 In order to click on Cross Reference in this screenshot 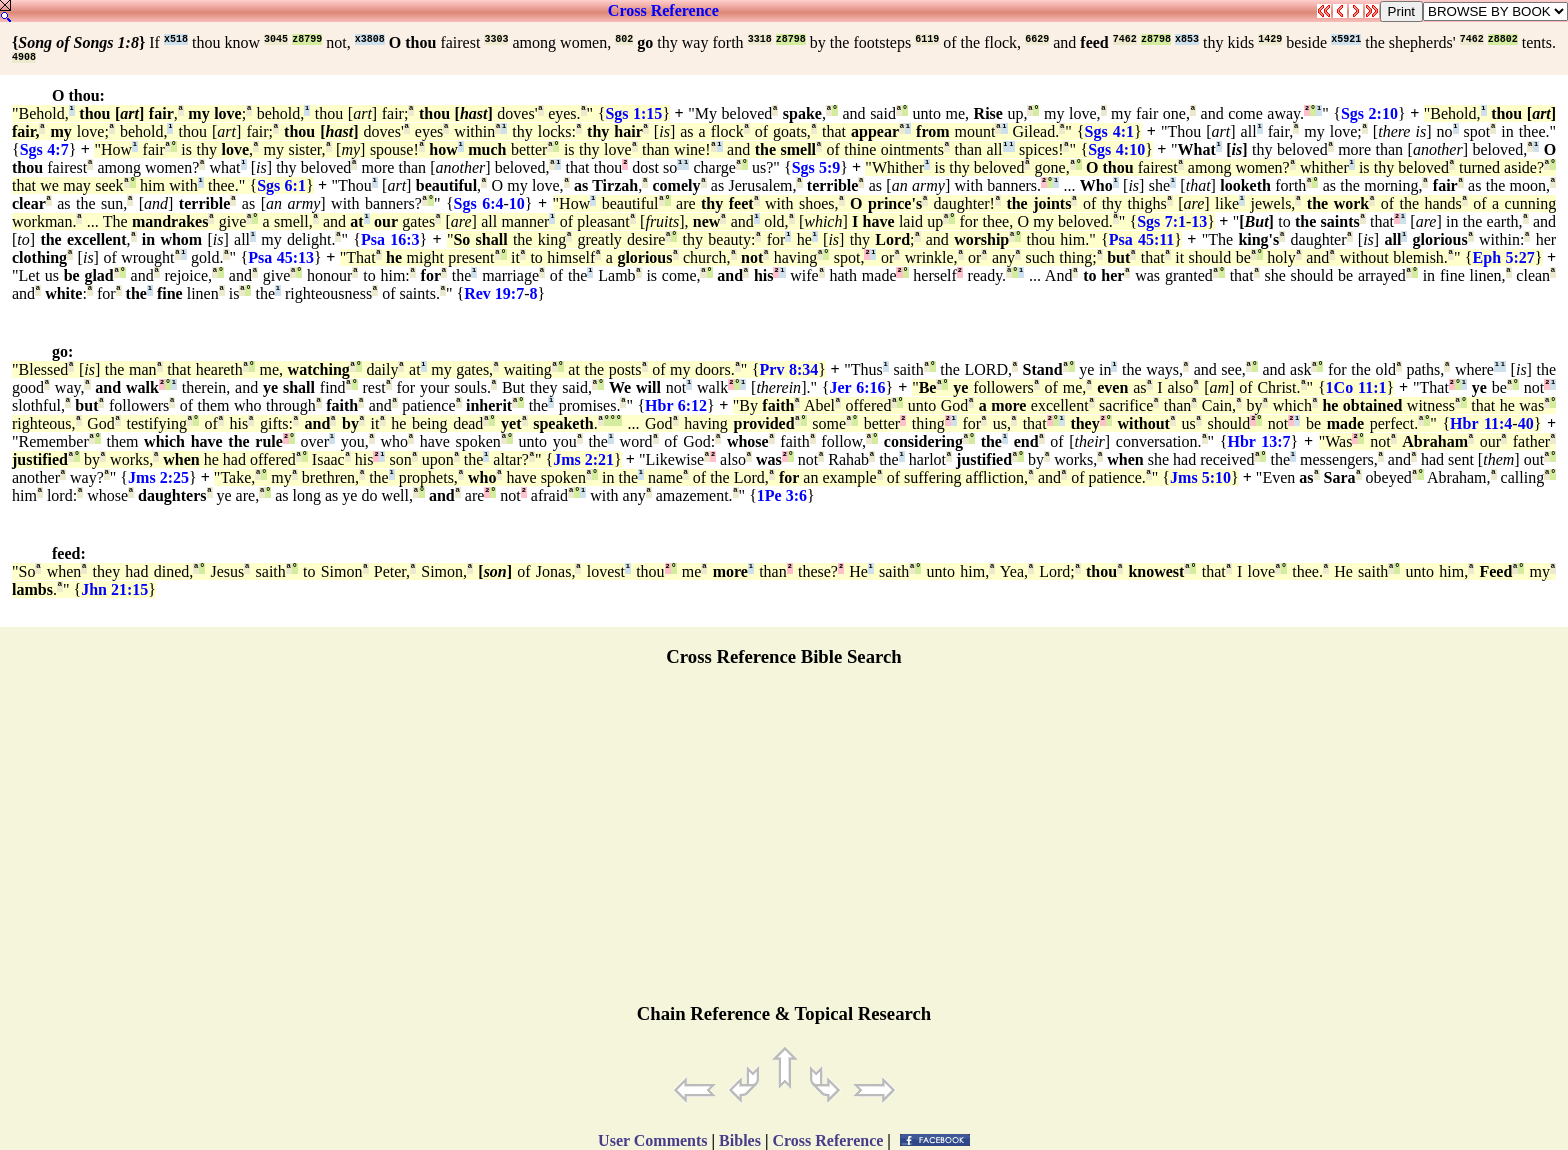, I will do `click(663, 10)`.